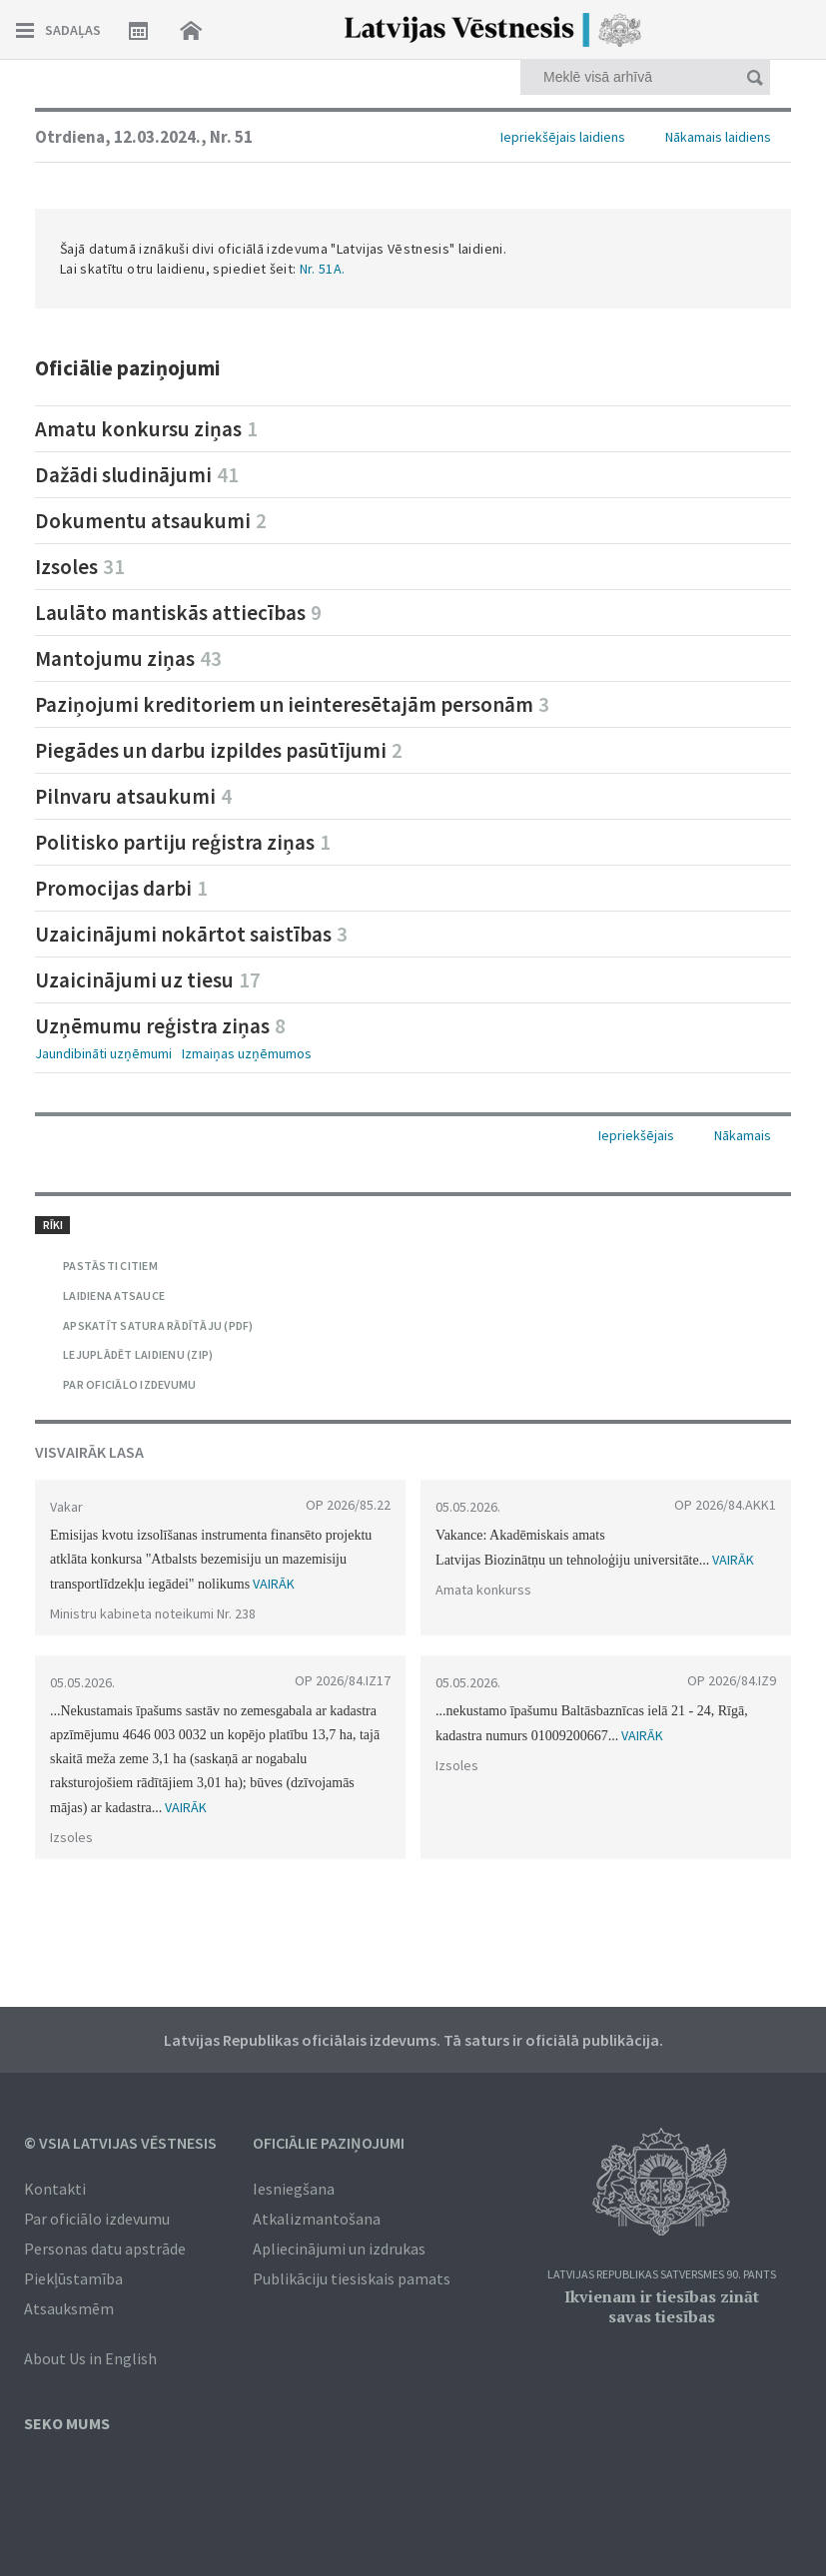  I want to click on Personas datu apstrāde, so click(105, 2248).